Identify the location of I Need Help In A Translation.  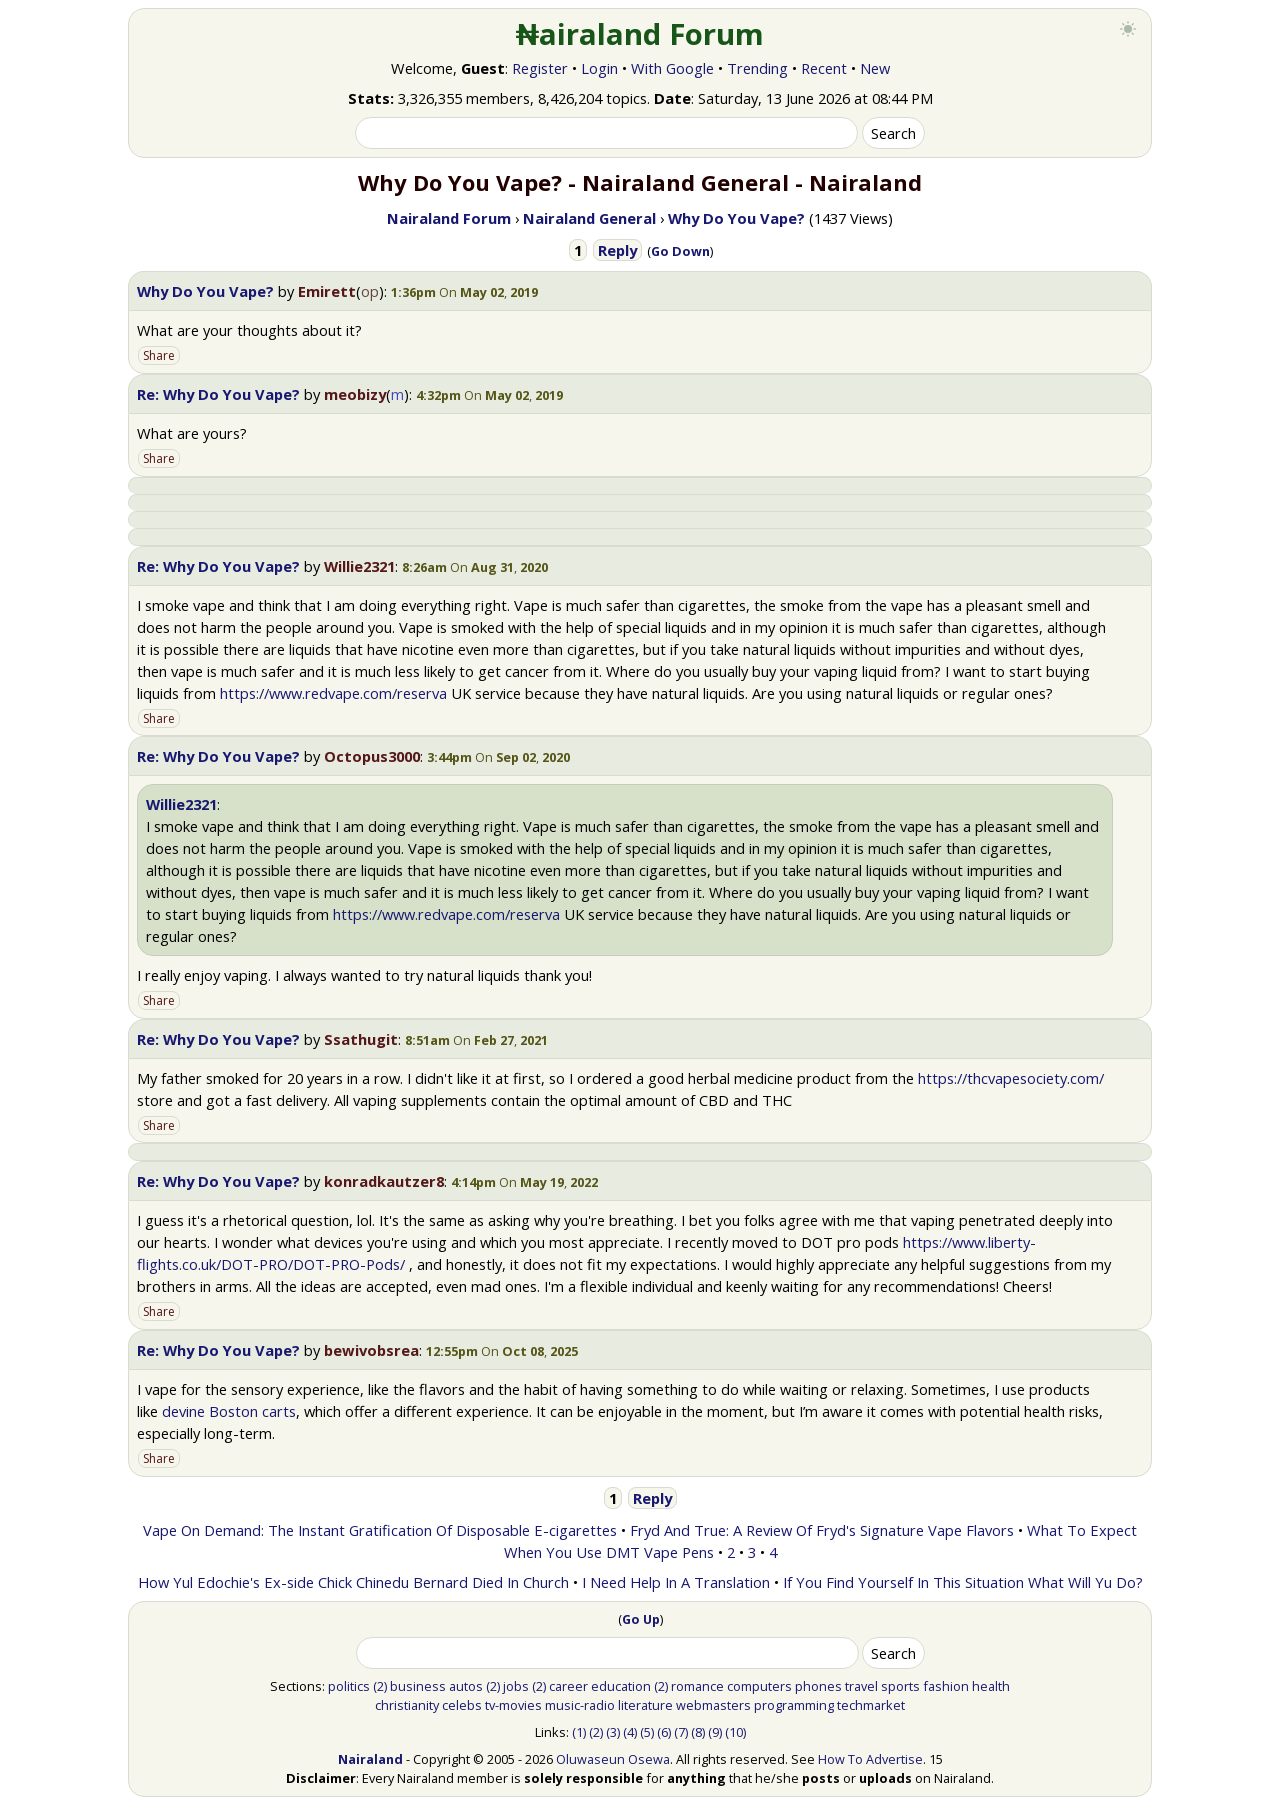
(676, 1582).